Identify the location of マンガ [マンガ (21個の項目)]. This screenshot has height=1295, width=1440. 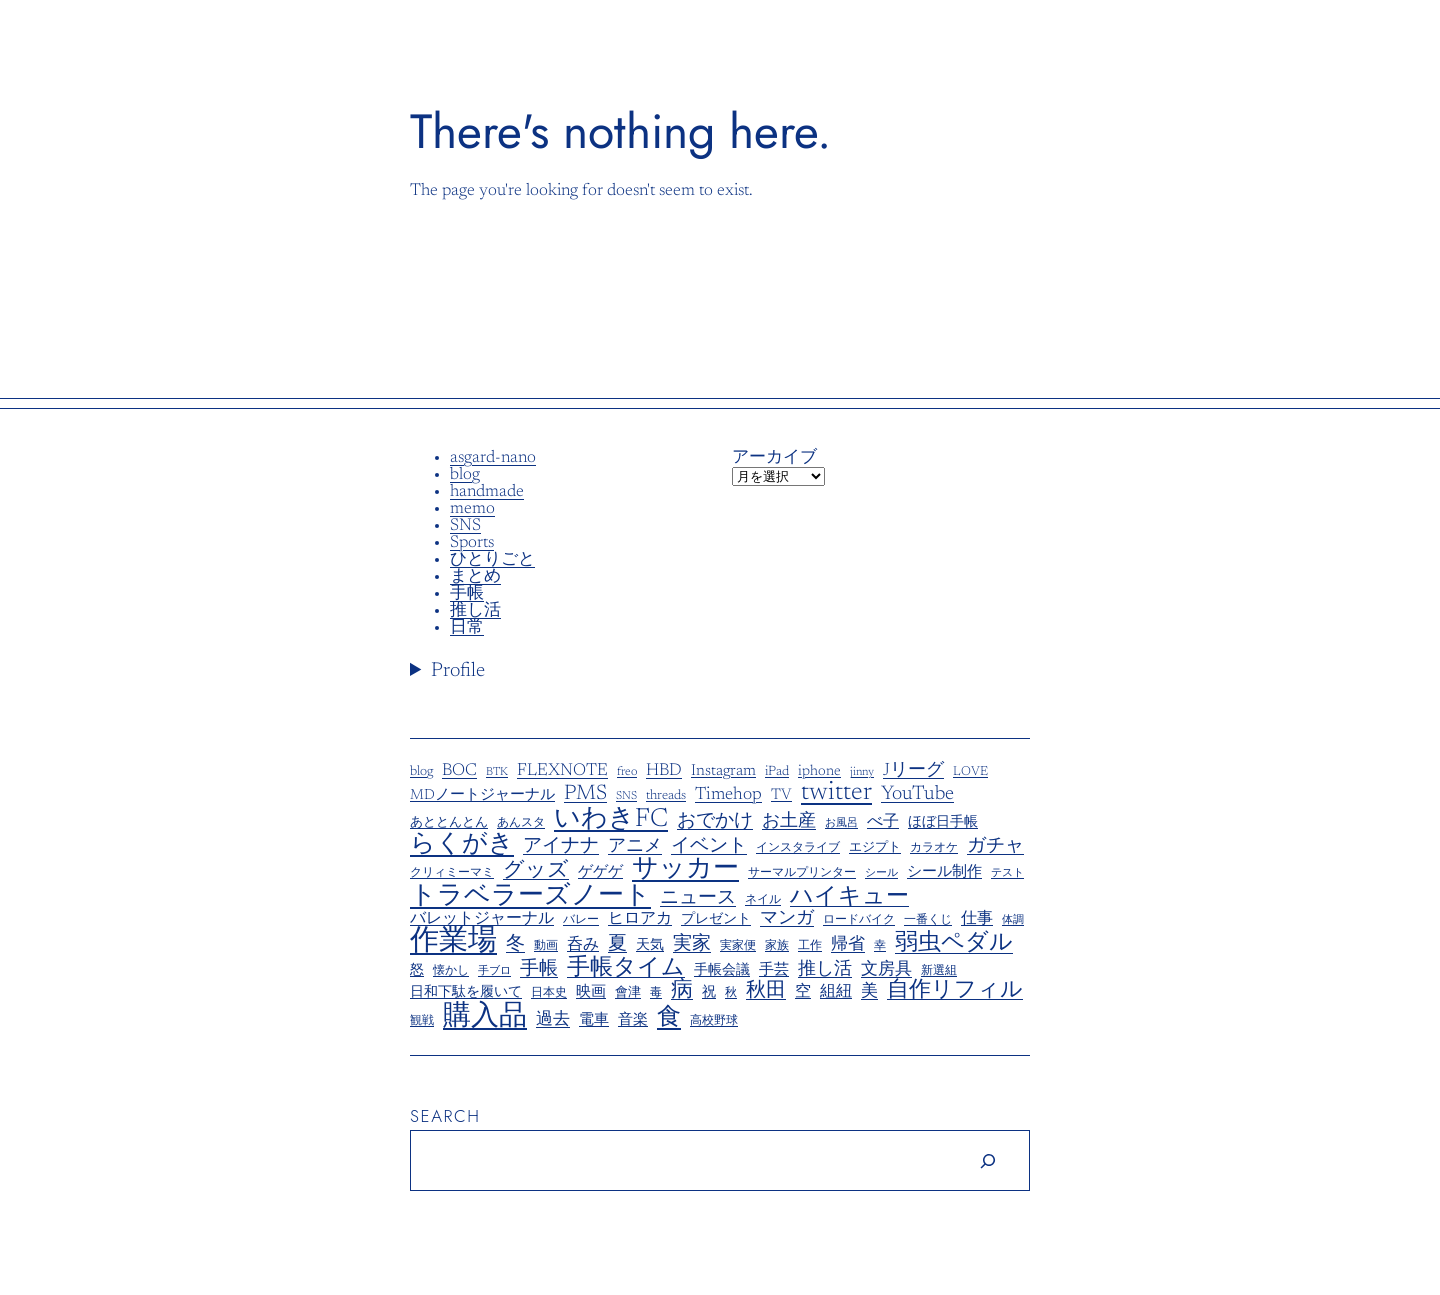
(787, 919).